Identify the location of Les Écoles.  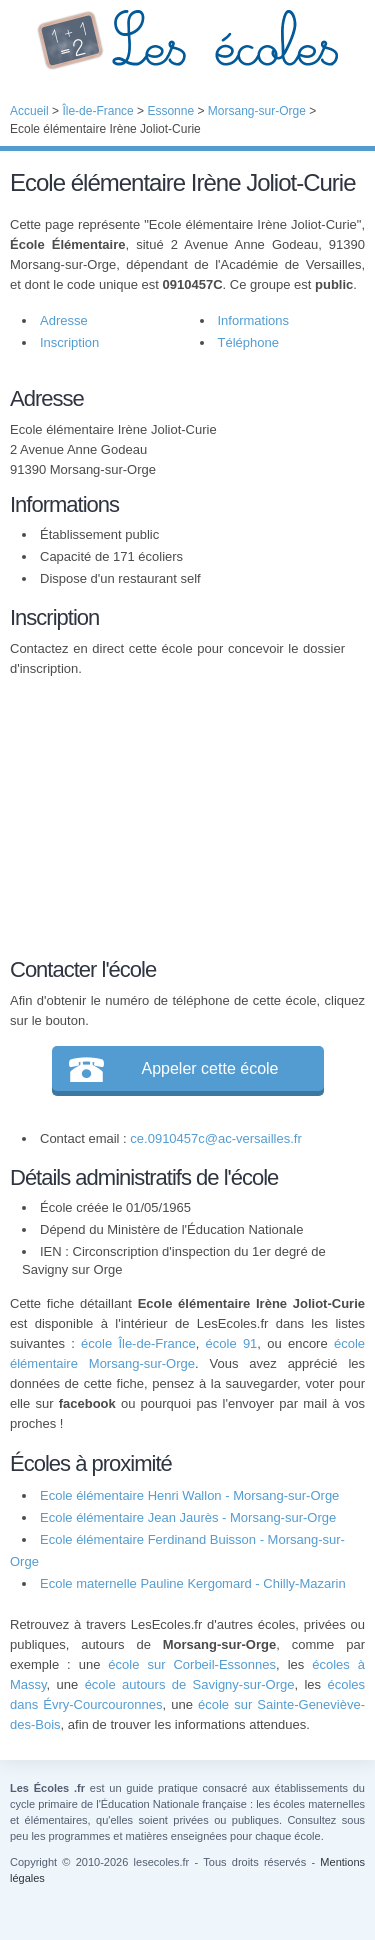
(187, 40).